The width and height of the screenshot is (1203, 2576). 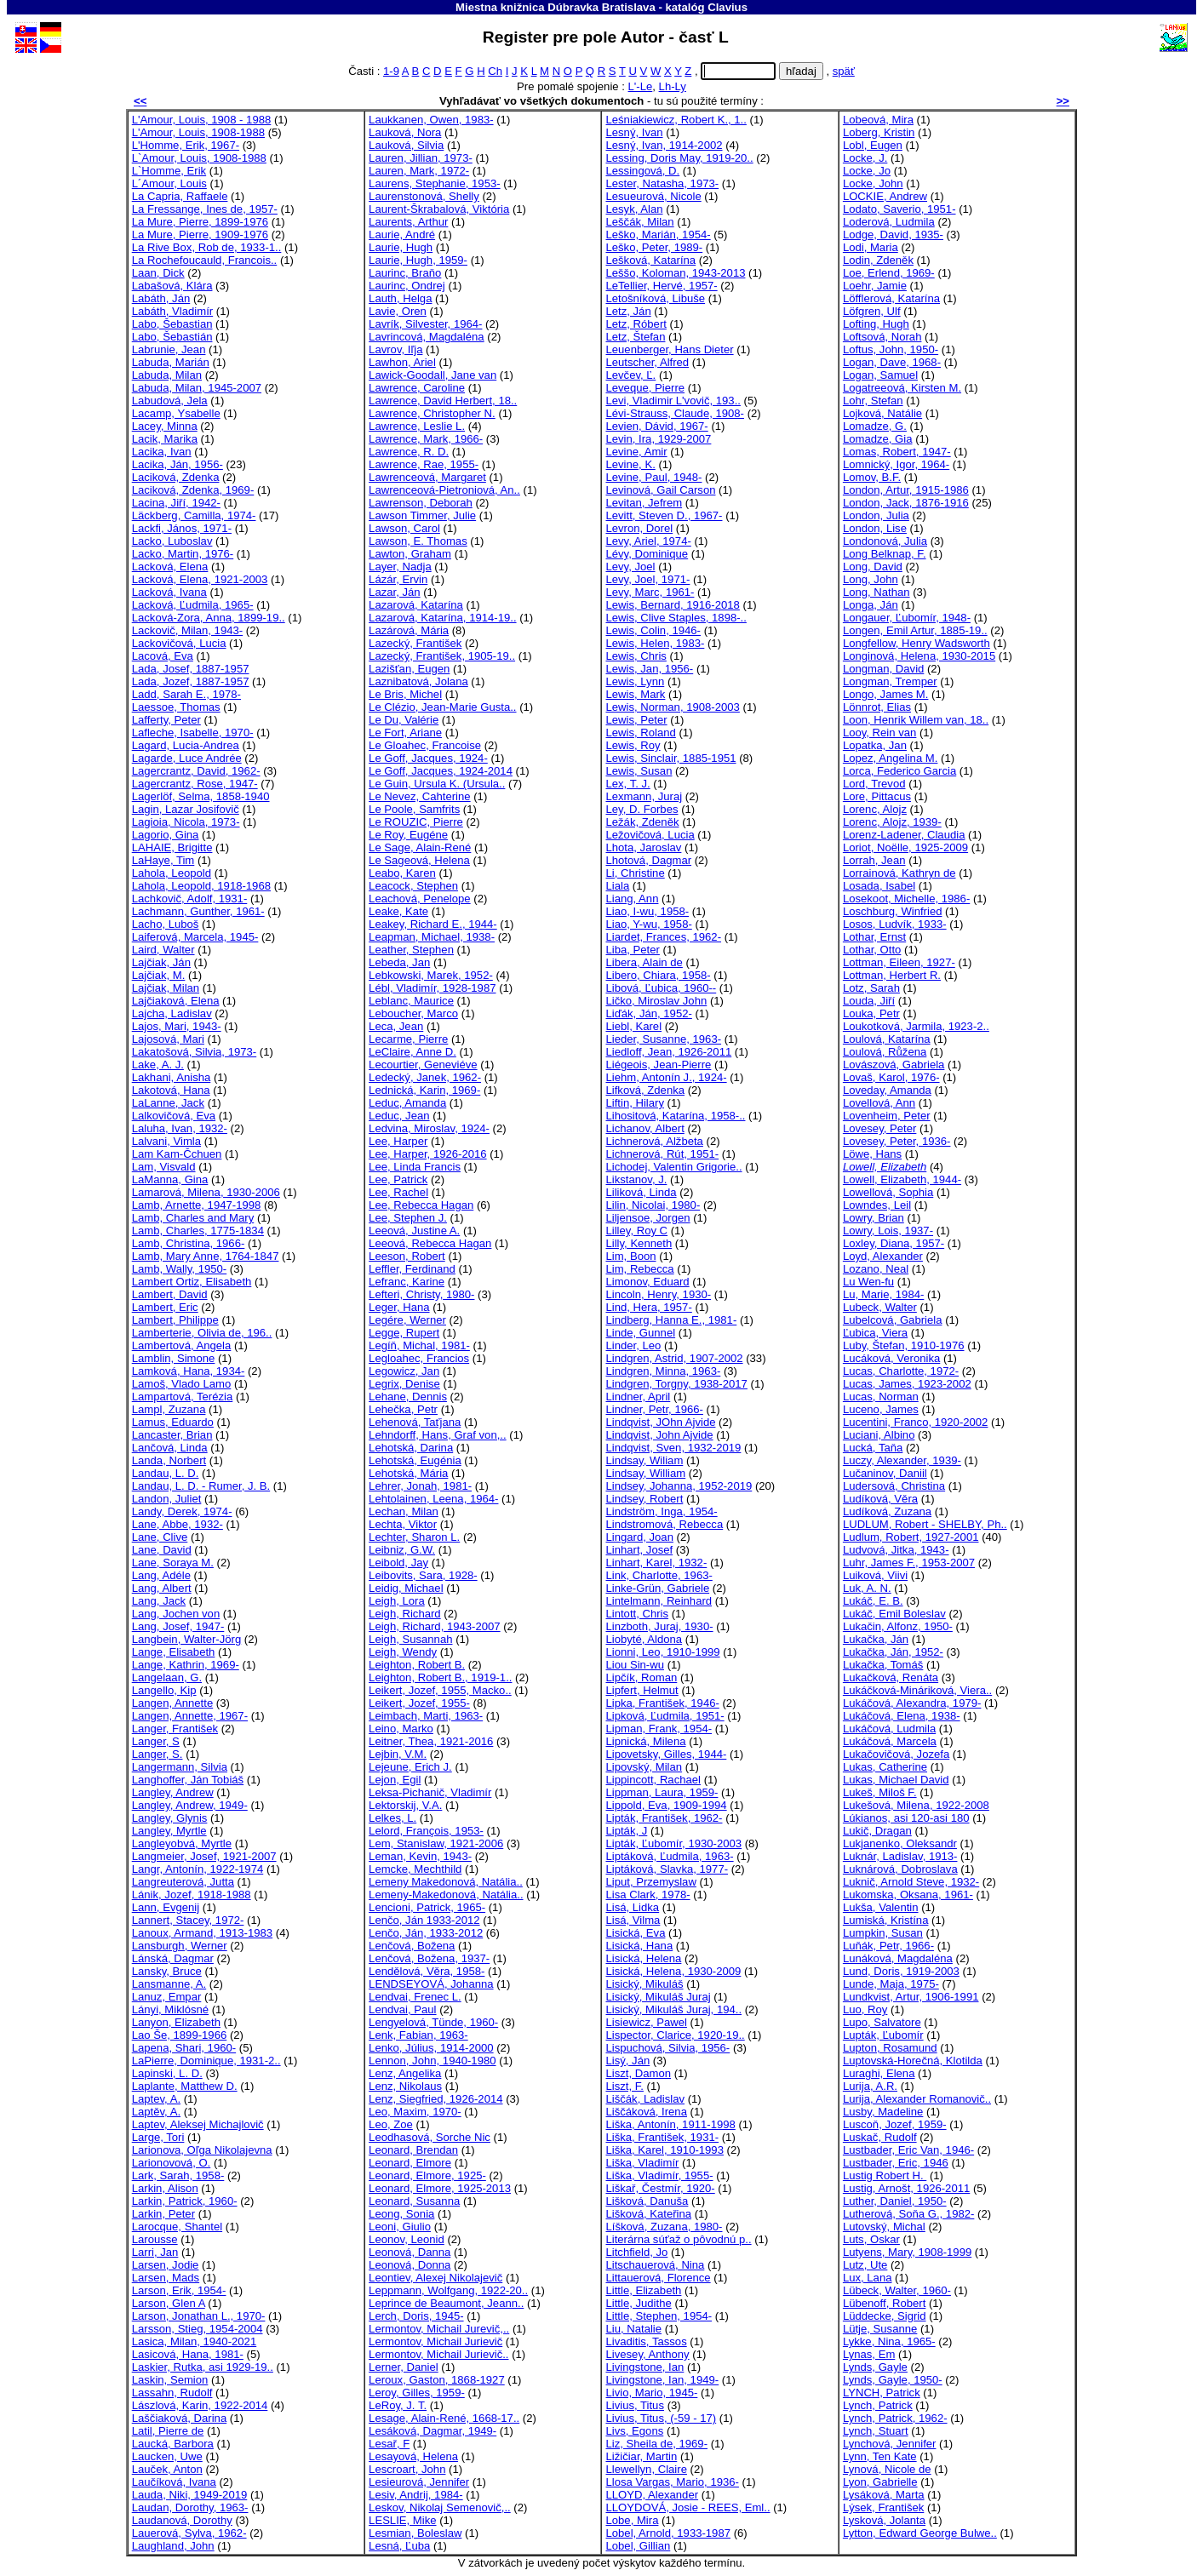 I want to click on Lebeda, Jan, so click(x=399, y=962).